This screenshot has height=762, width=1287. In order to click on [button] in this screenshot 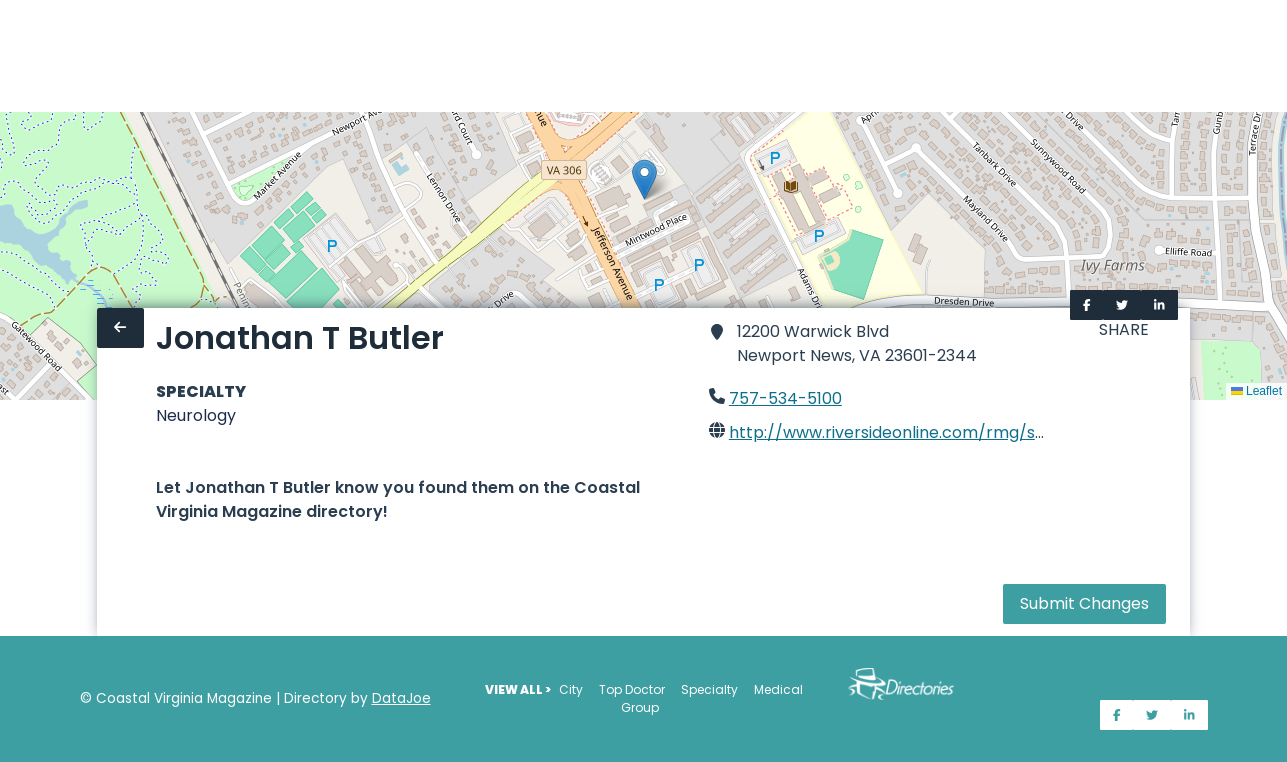, I will do `click(644, 179)`.